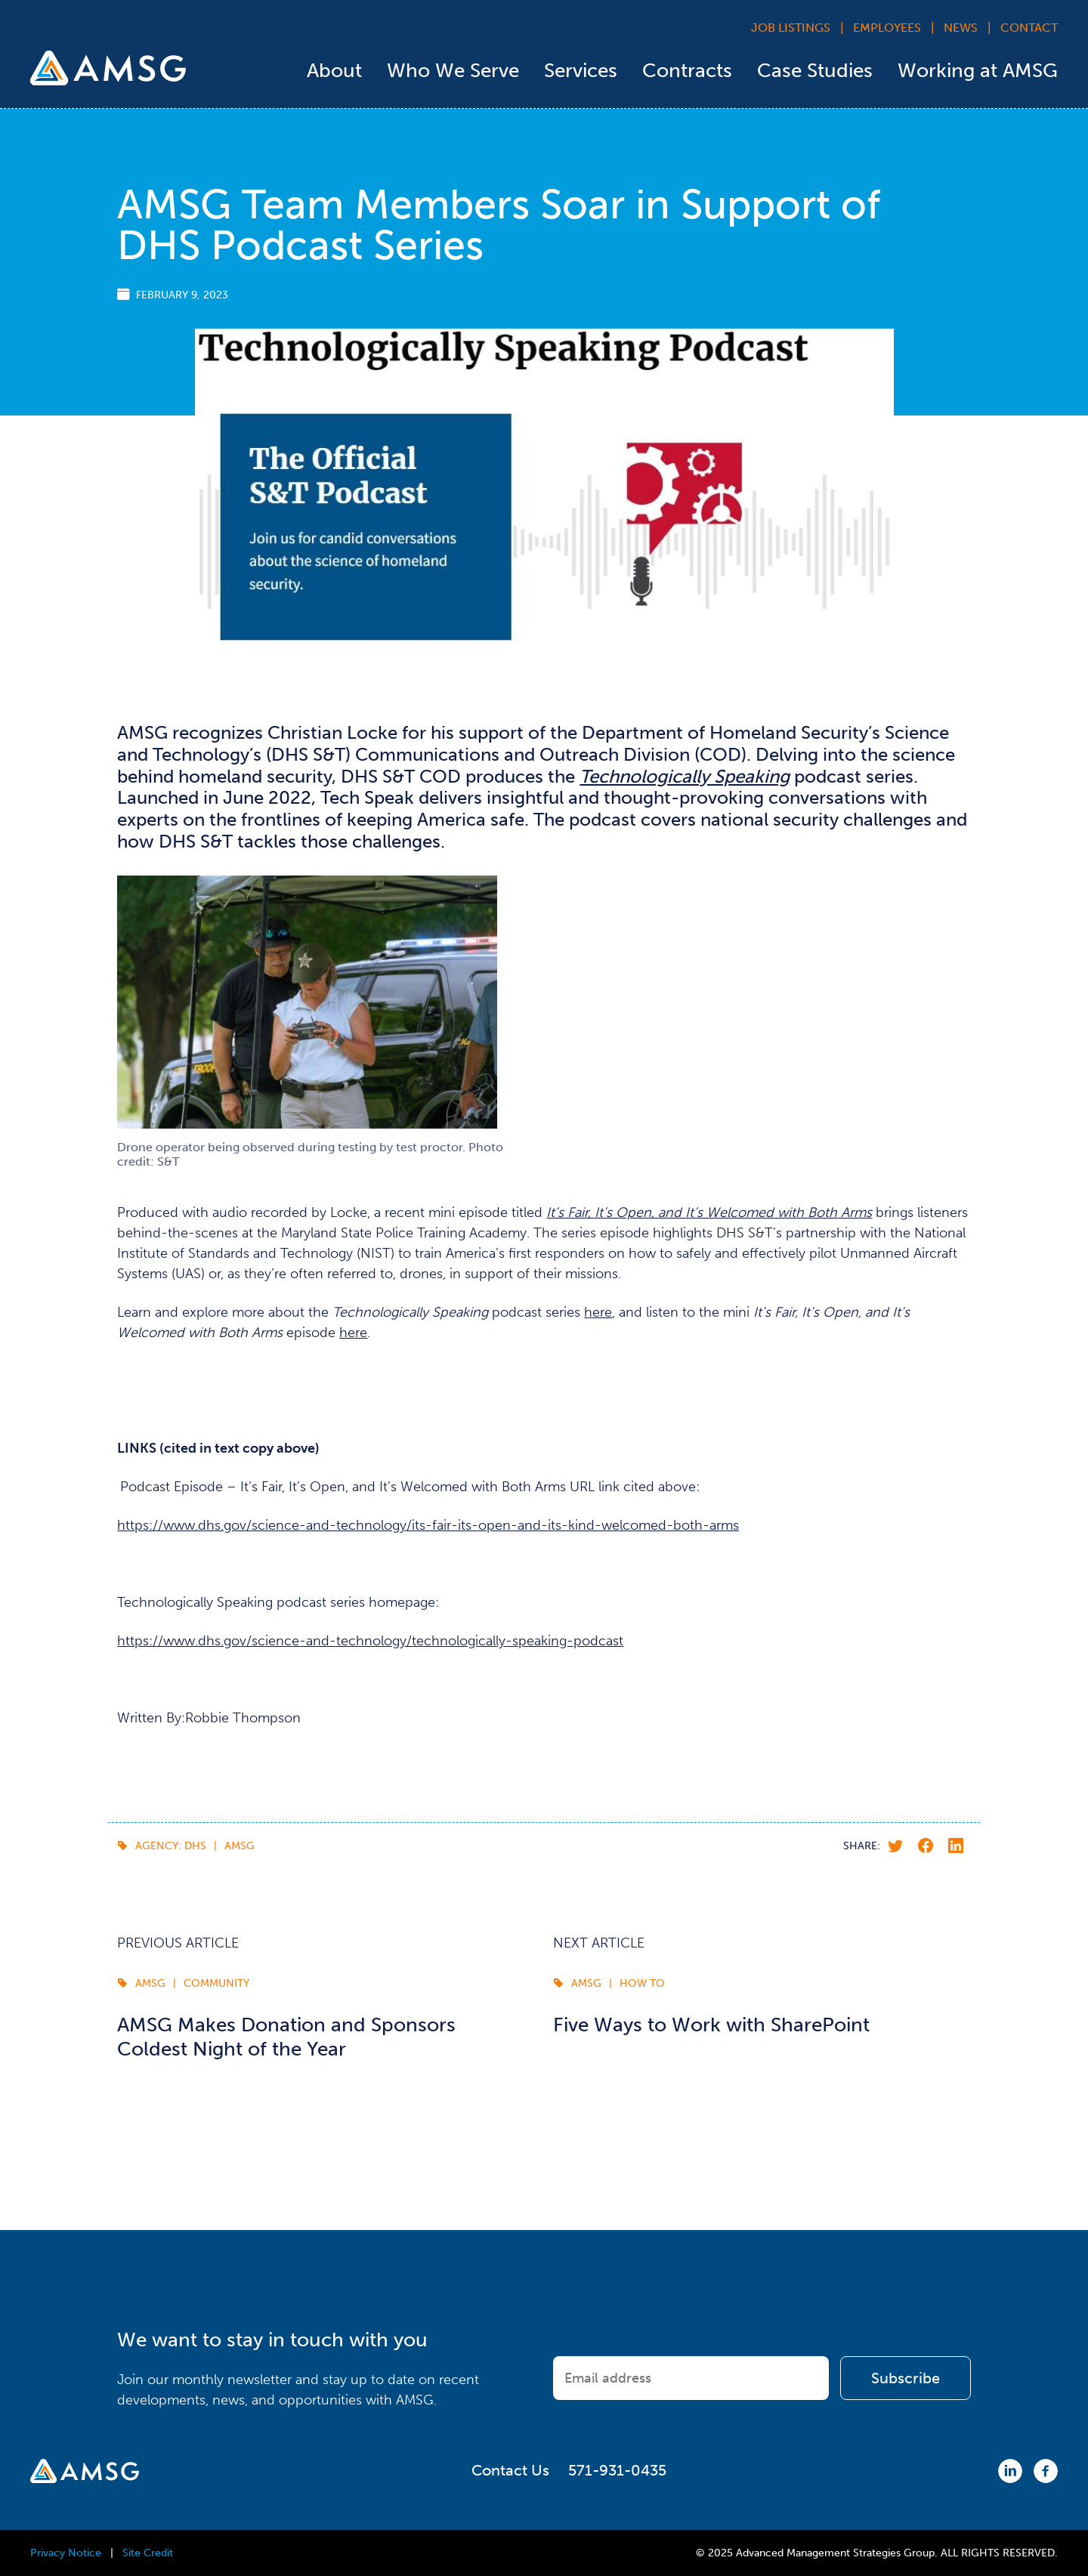  Describe the element at coordinates (1029, 27) in the screenshot. I see `Contact` at that location.